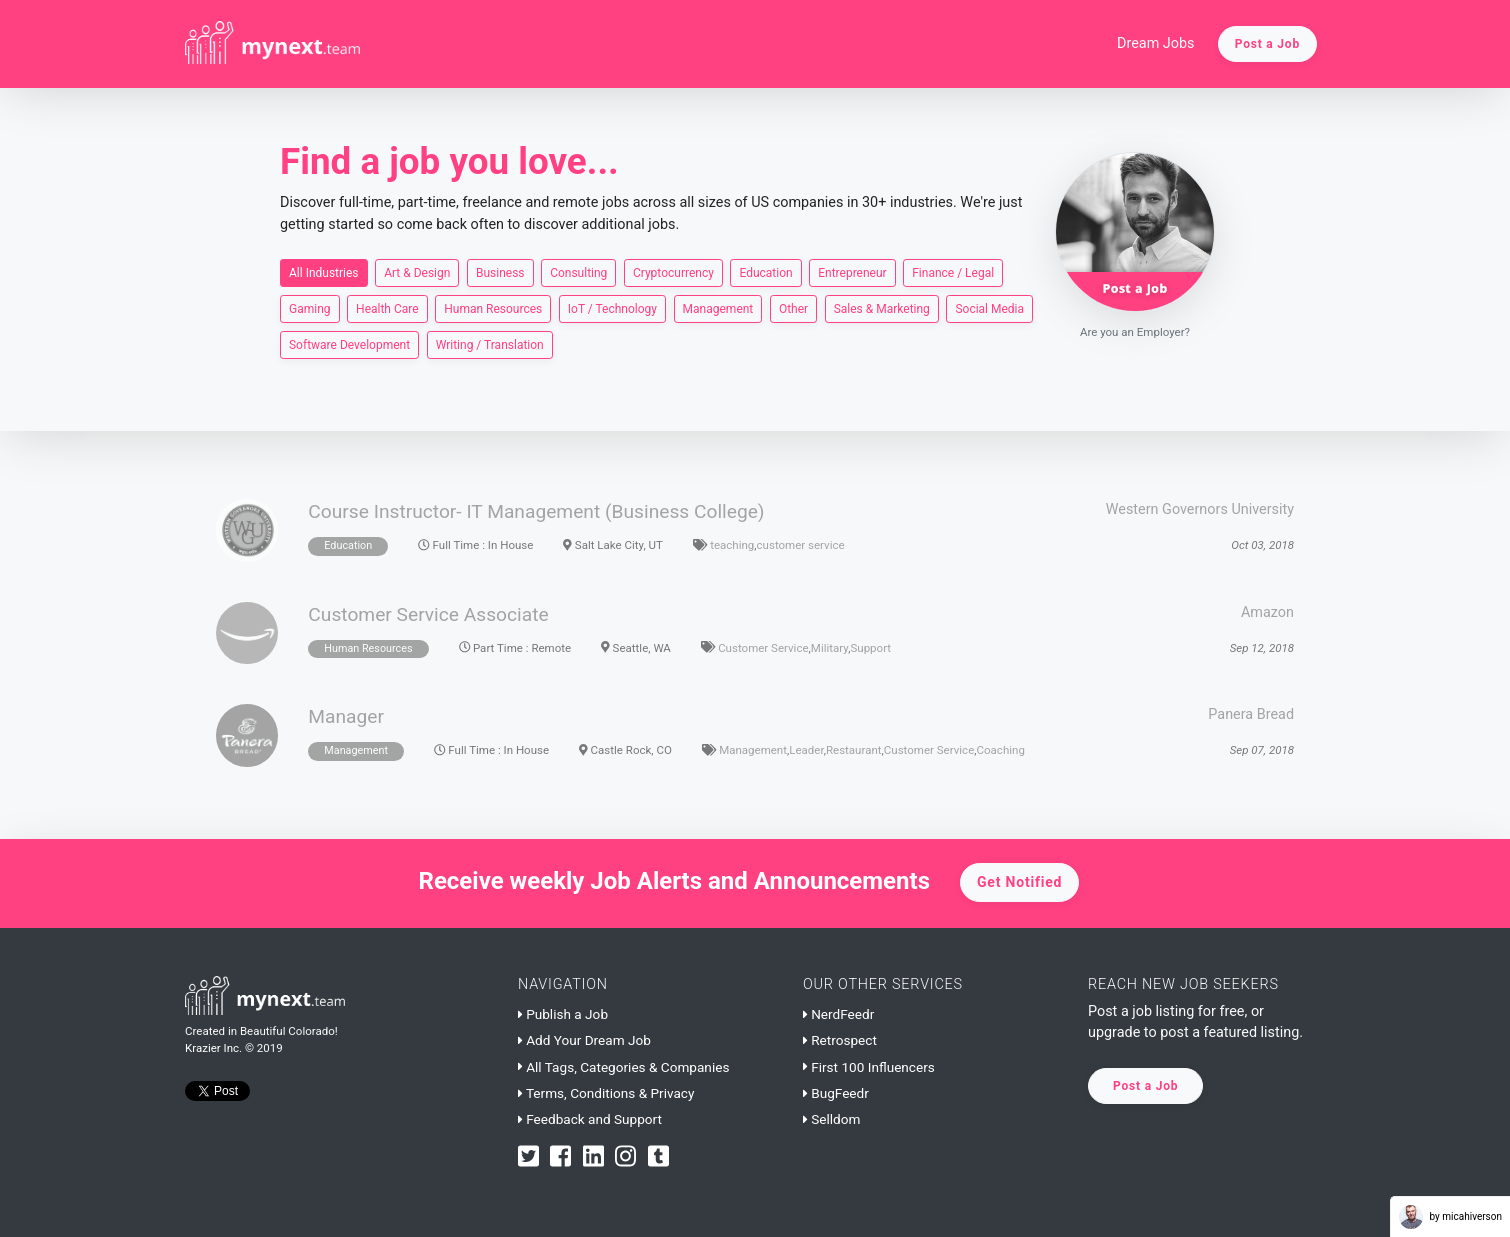  Describe the element at coordinates (806, 750) in the screenshot. I see `Leader` at that location.